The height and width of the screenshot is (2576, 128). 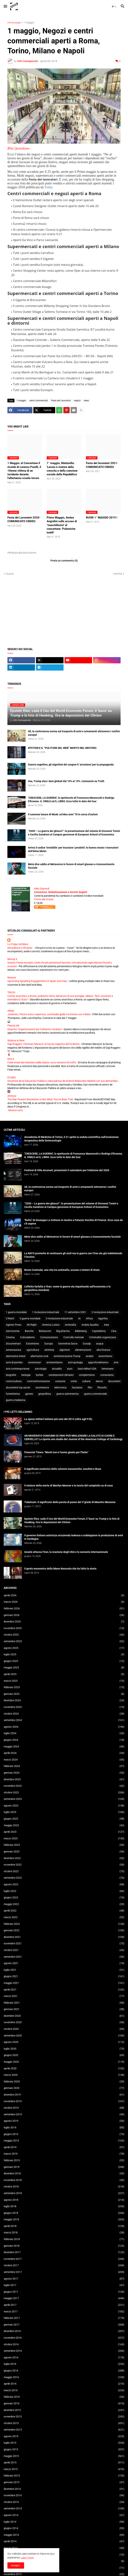 What do you see at coordinates (29, 1331) in the screenshot?
I see `Banche` at bounding box center [29, 1331].